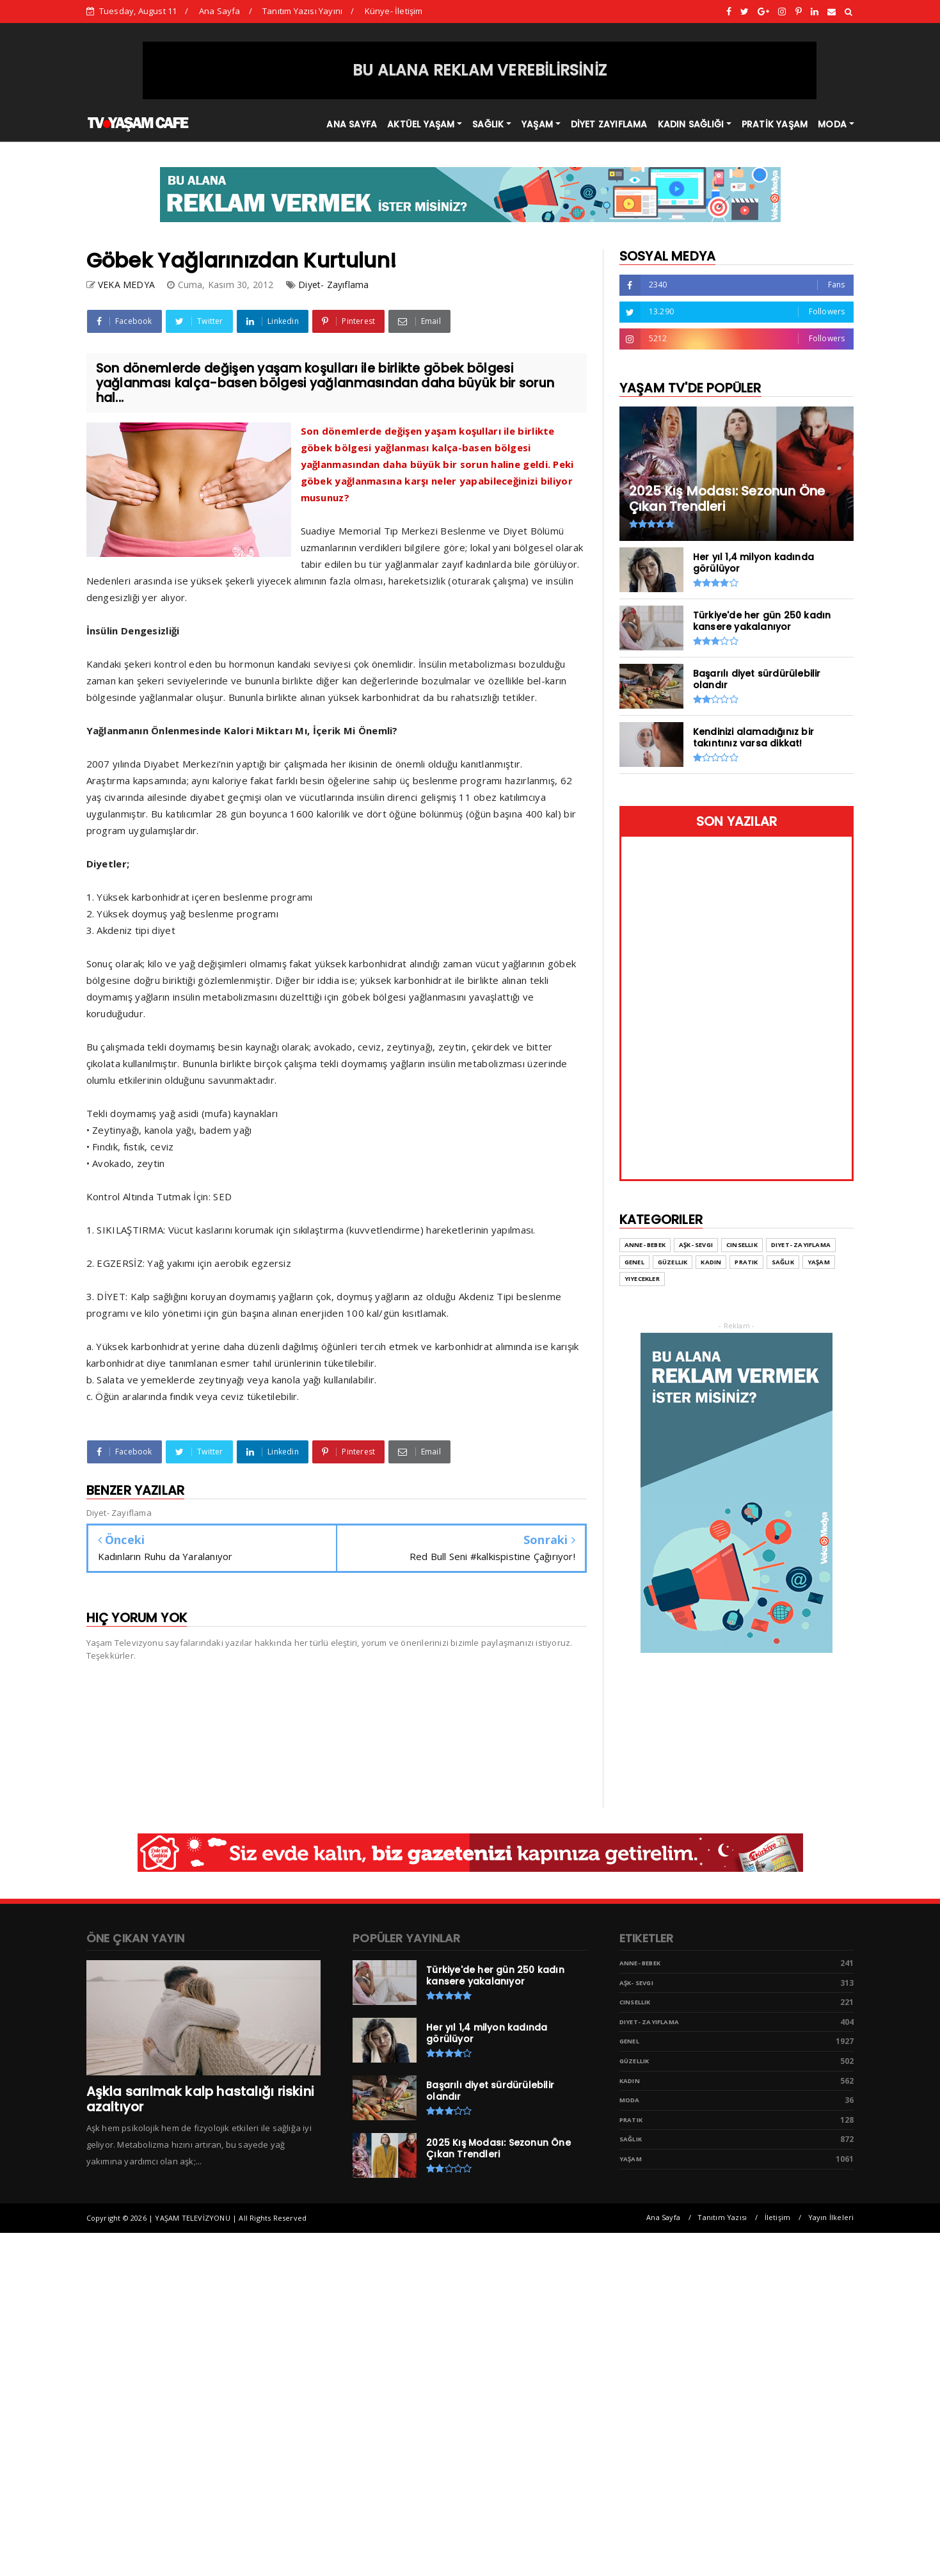 Image resolution: width=940 pixels, height=2576 pixels. Describe the element at coordinates (832, 124) in the screenshot. I see `MODA` at that location.